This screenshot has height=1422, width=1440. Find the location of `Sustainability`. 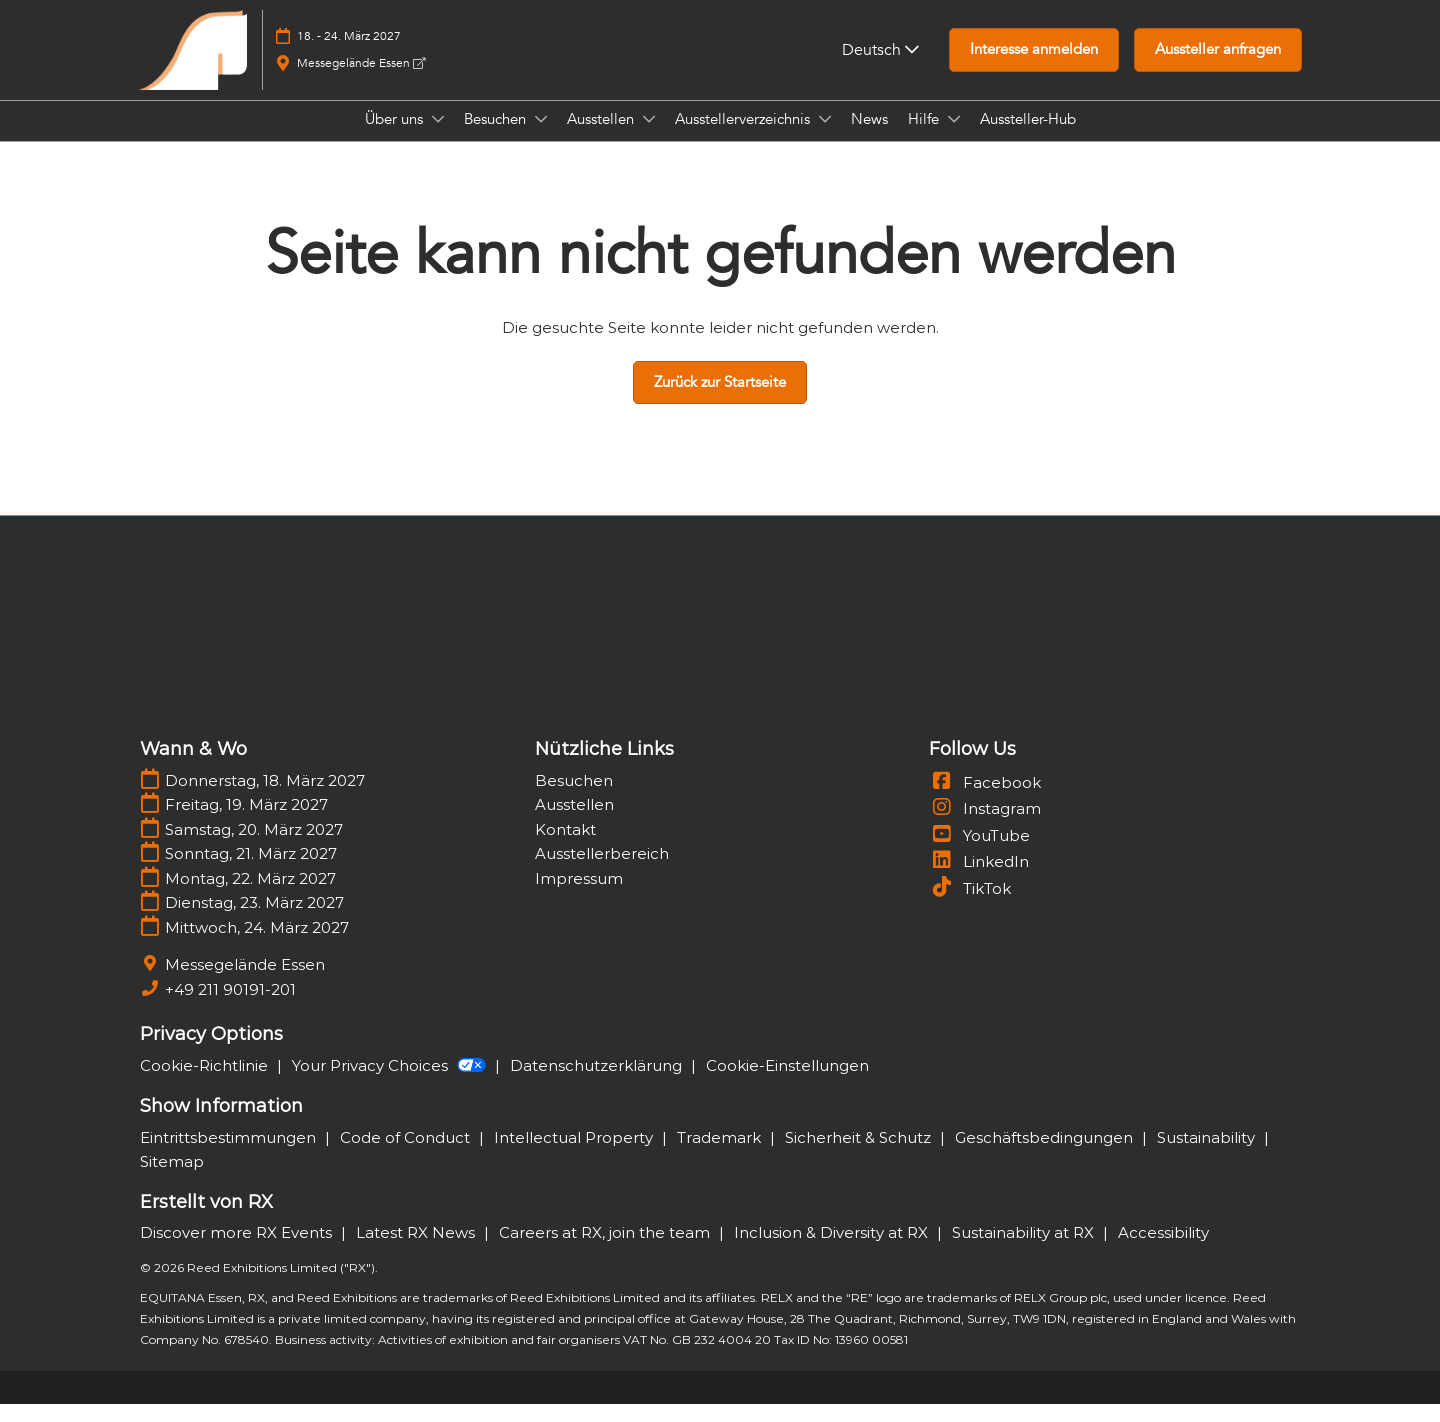

Sustainability is located at coordinates (1208, 1155).